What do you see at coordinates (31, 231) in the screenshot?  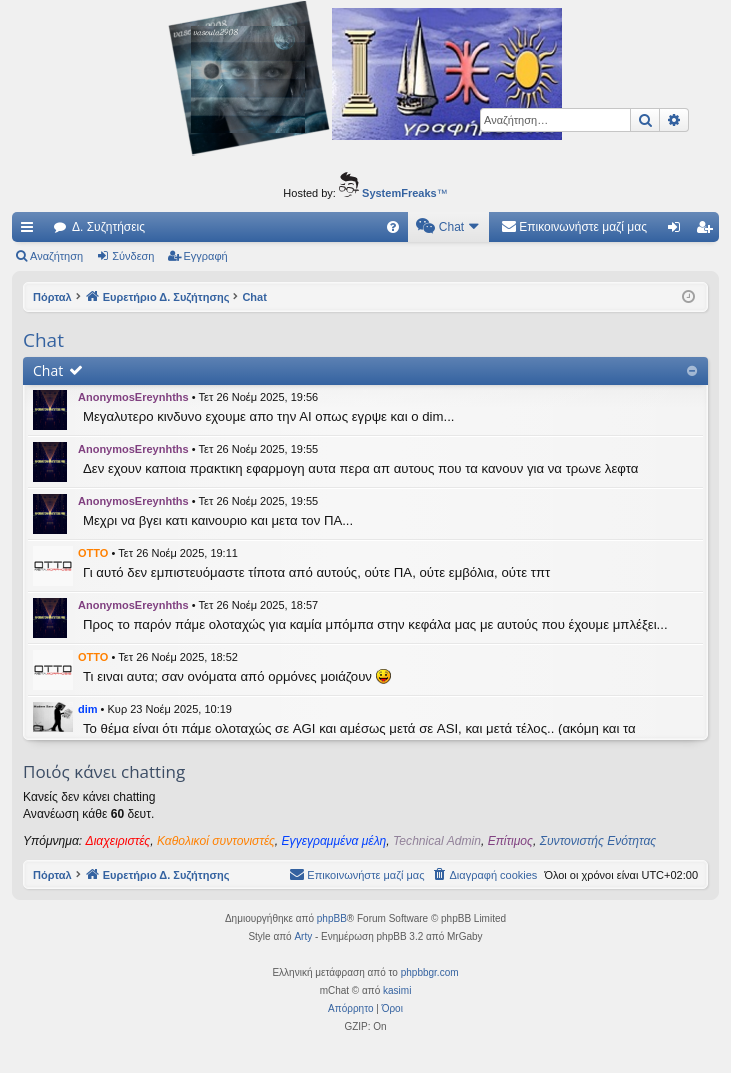 I see `Γρήγορες συνδέσεις` at bounding box center [31, 231].